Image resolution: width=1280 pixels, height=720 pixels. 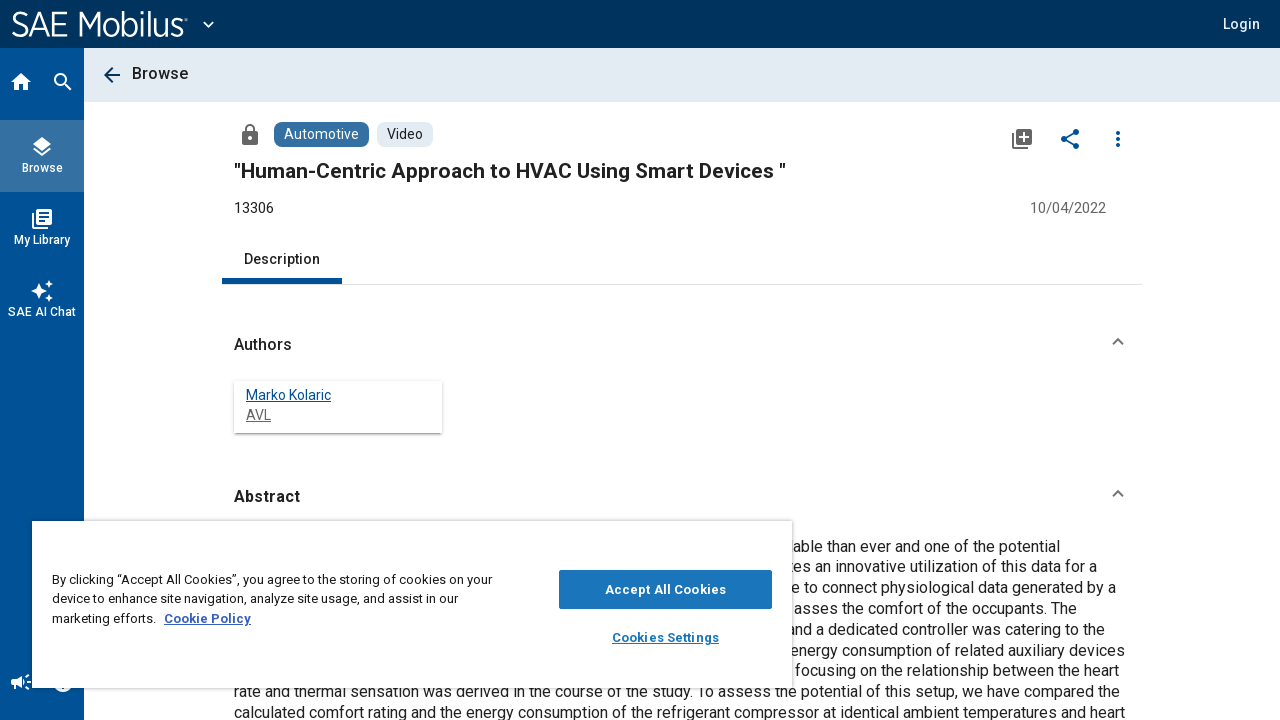 I want to click on [Share], so click(x=1070, y=138).